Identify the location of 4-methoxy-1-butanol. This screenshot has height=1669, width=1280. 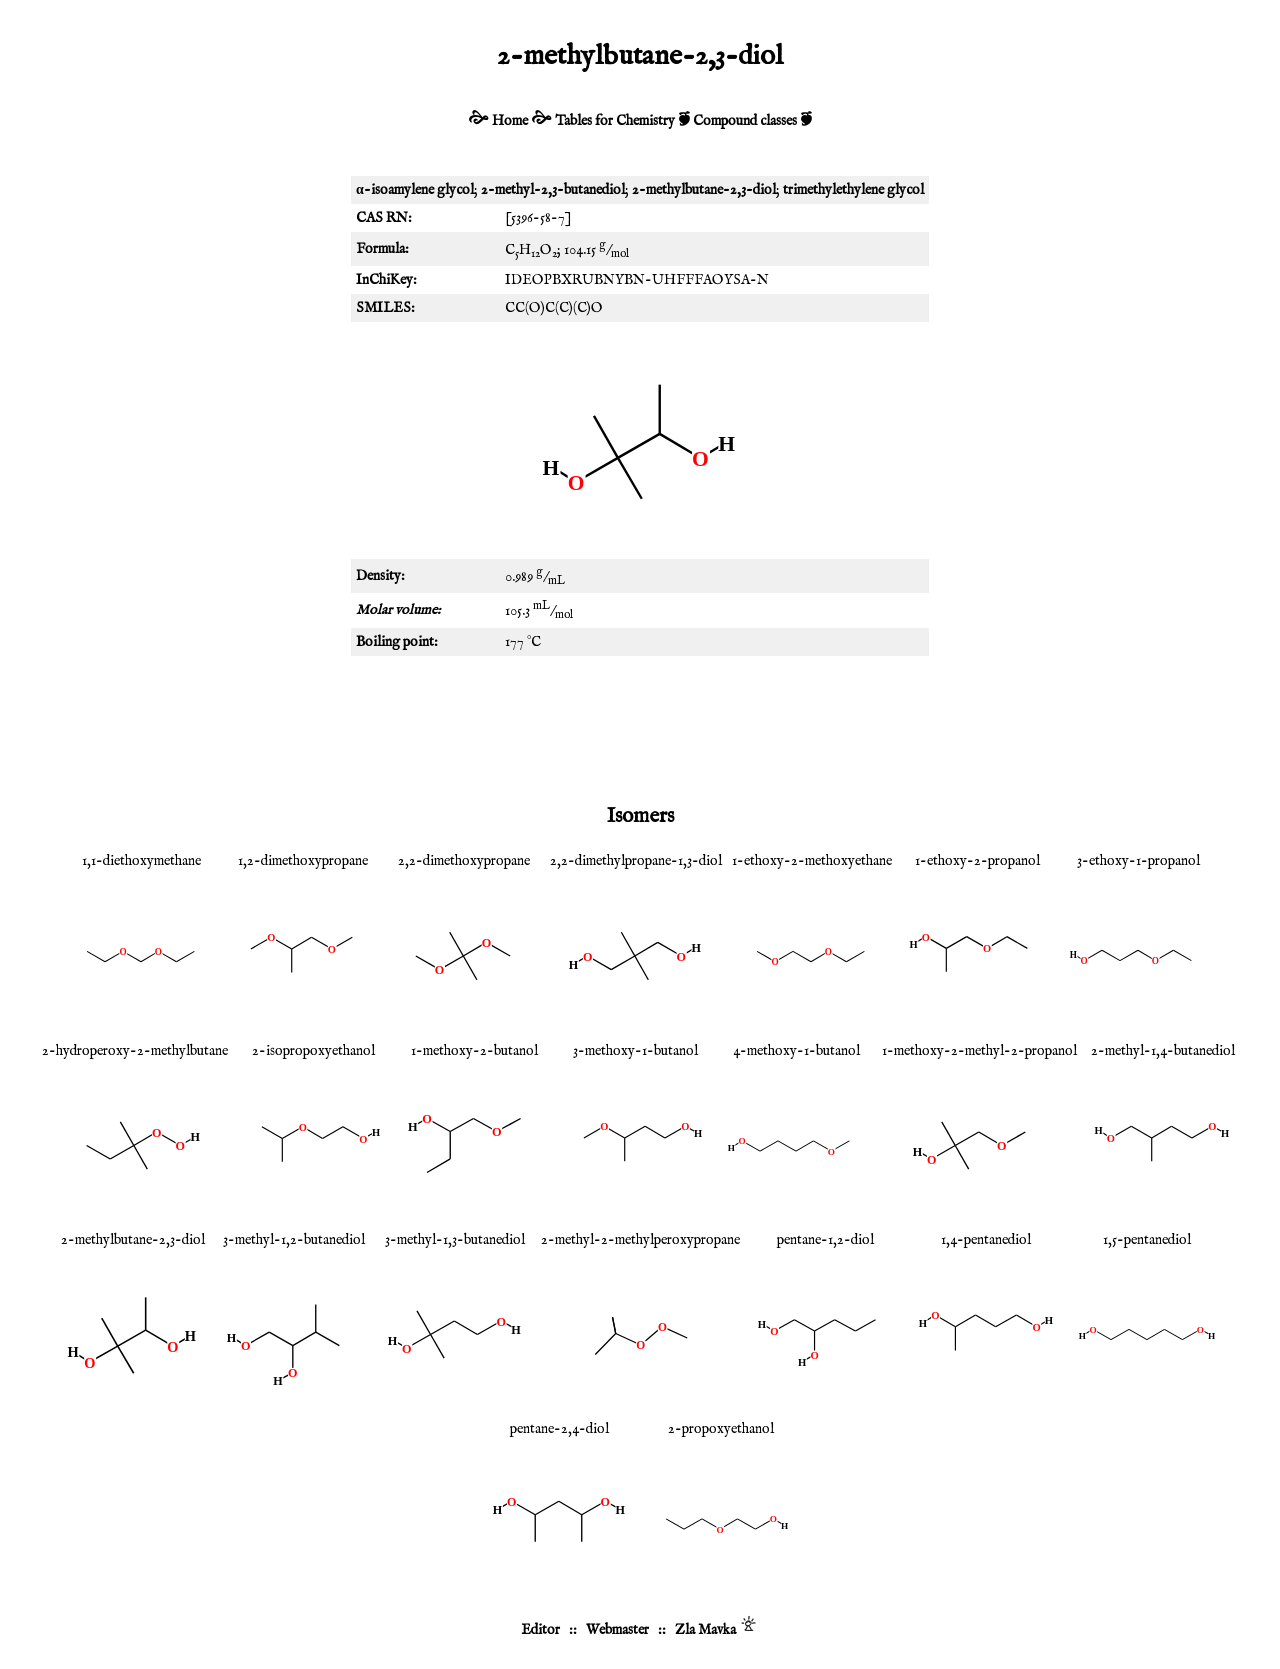
(796, 1051).